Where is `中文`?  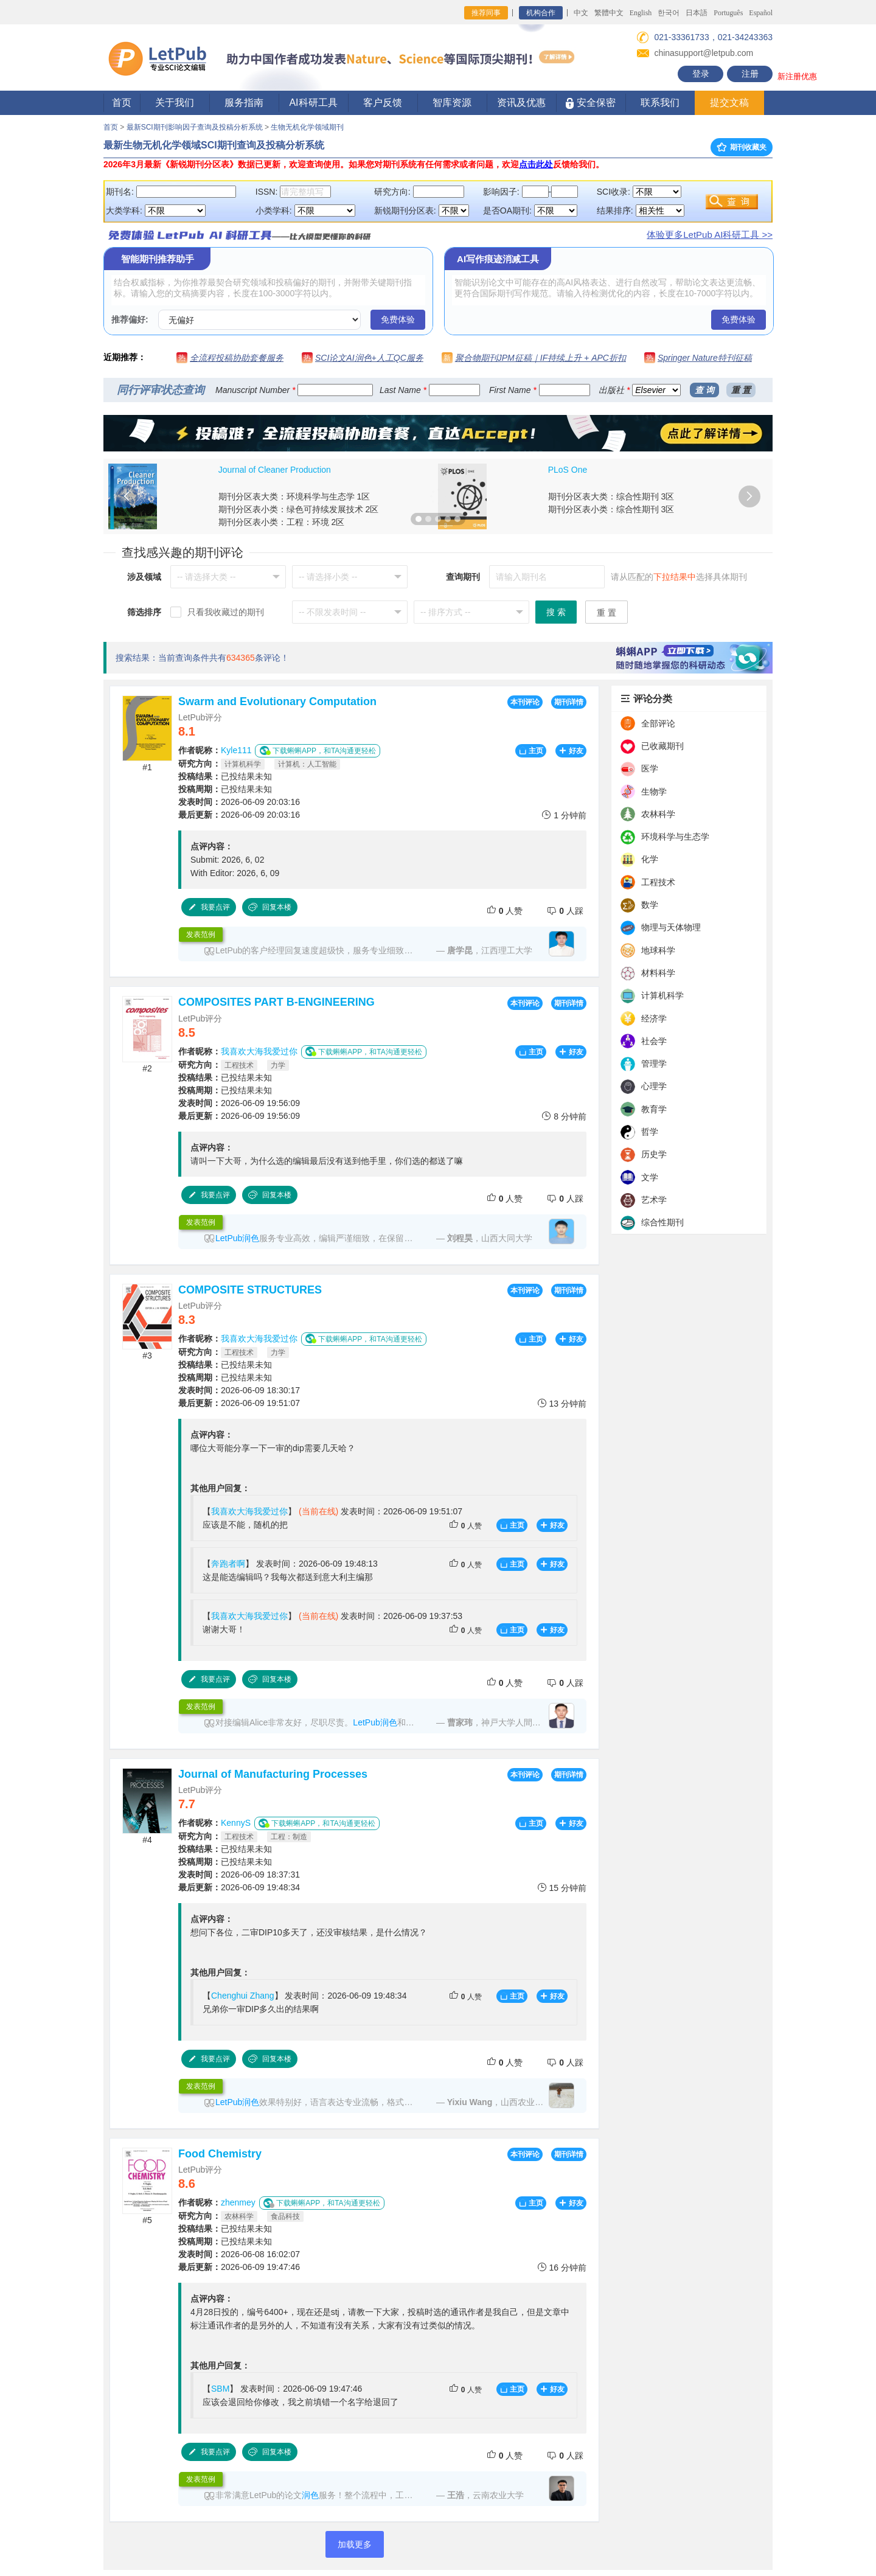
中文 is located at coordinates (581, 13).